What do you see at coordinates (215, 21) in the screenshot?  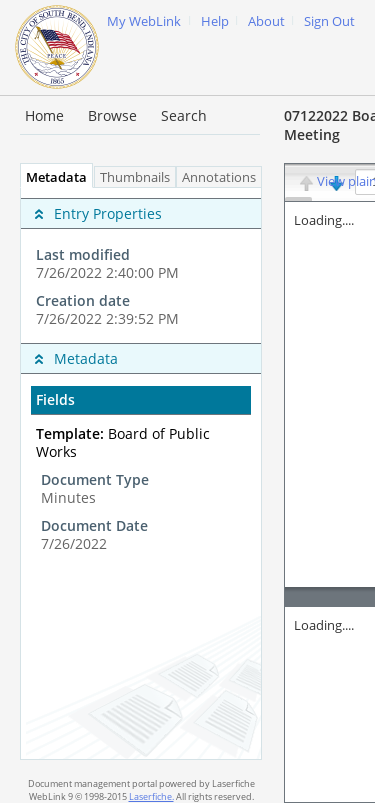 I see `Help` at bounding box center [215, 21].